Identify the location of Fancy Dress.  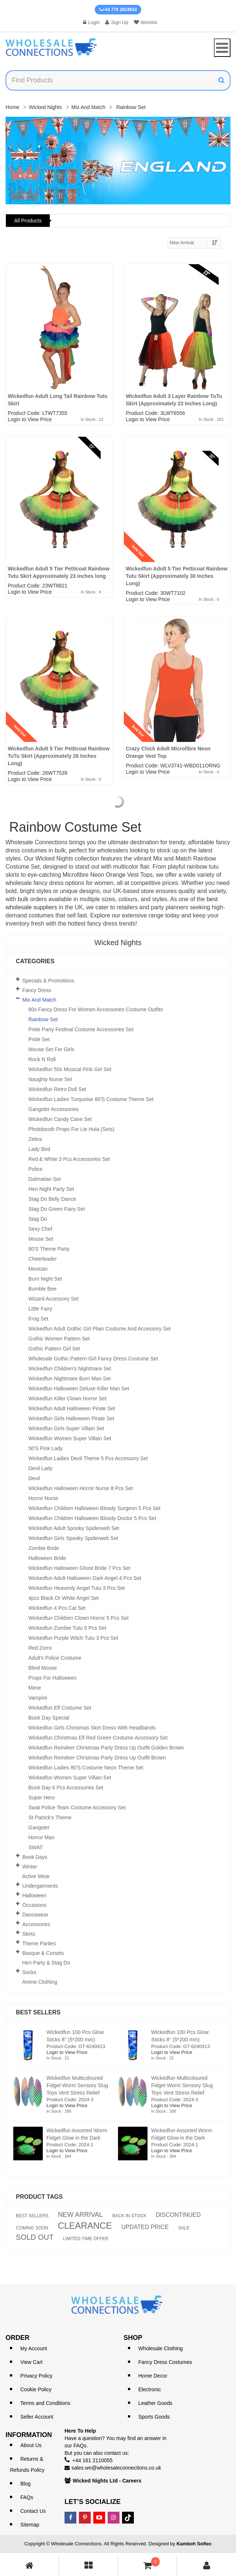
(37, 990).